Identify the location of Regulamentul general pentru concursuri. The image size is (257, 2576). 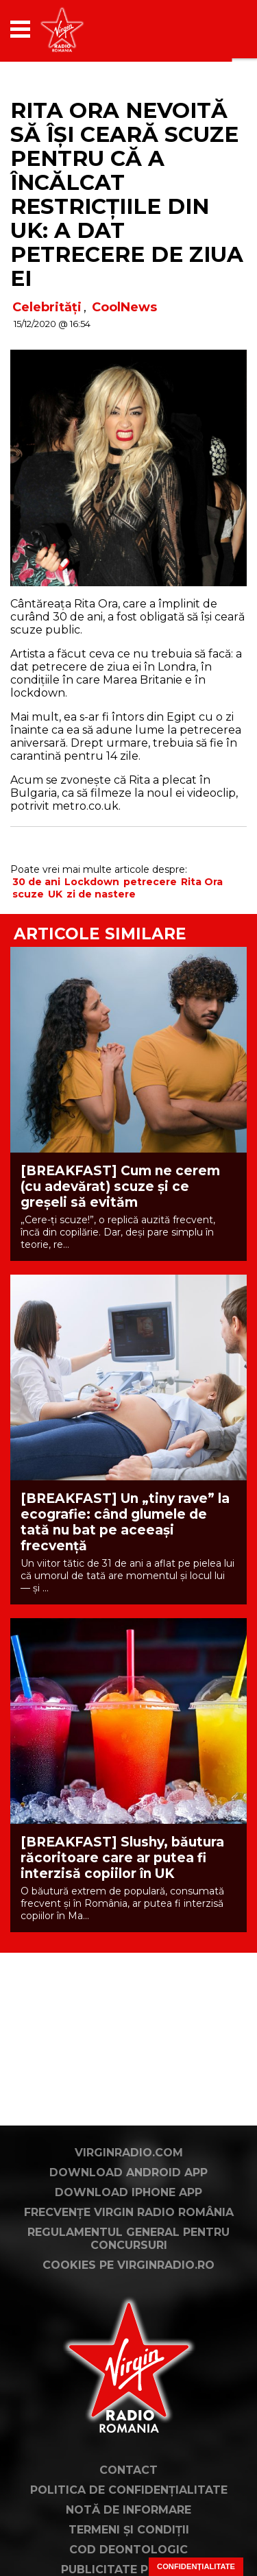
(128, 2239).